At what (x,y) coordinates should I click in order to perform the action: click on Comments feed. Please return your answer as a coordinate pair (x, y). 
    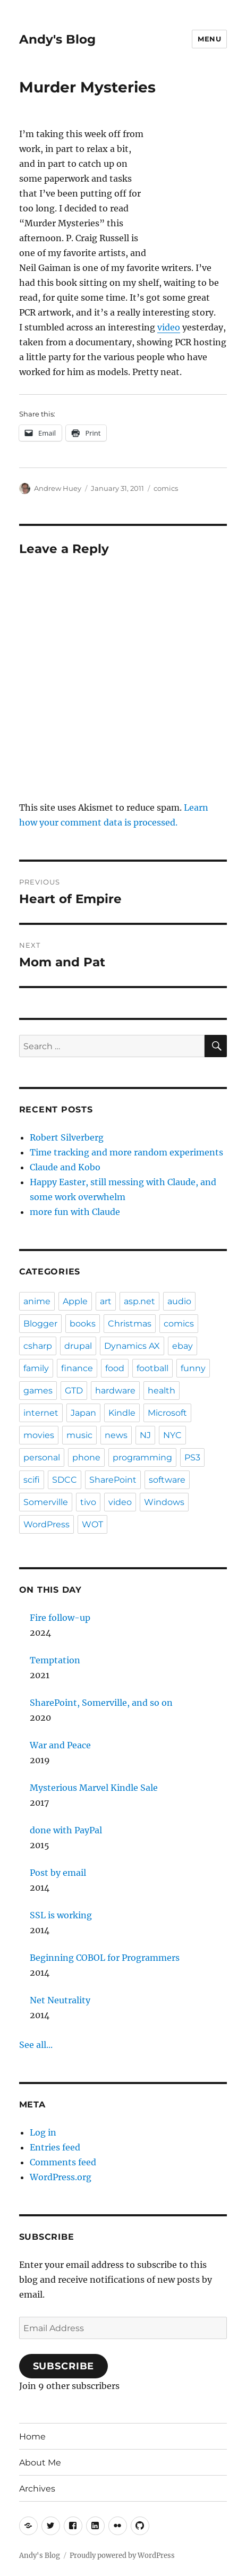
    Looking at the image, I should click on (63, 2162).